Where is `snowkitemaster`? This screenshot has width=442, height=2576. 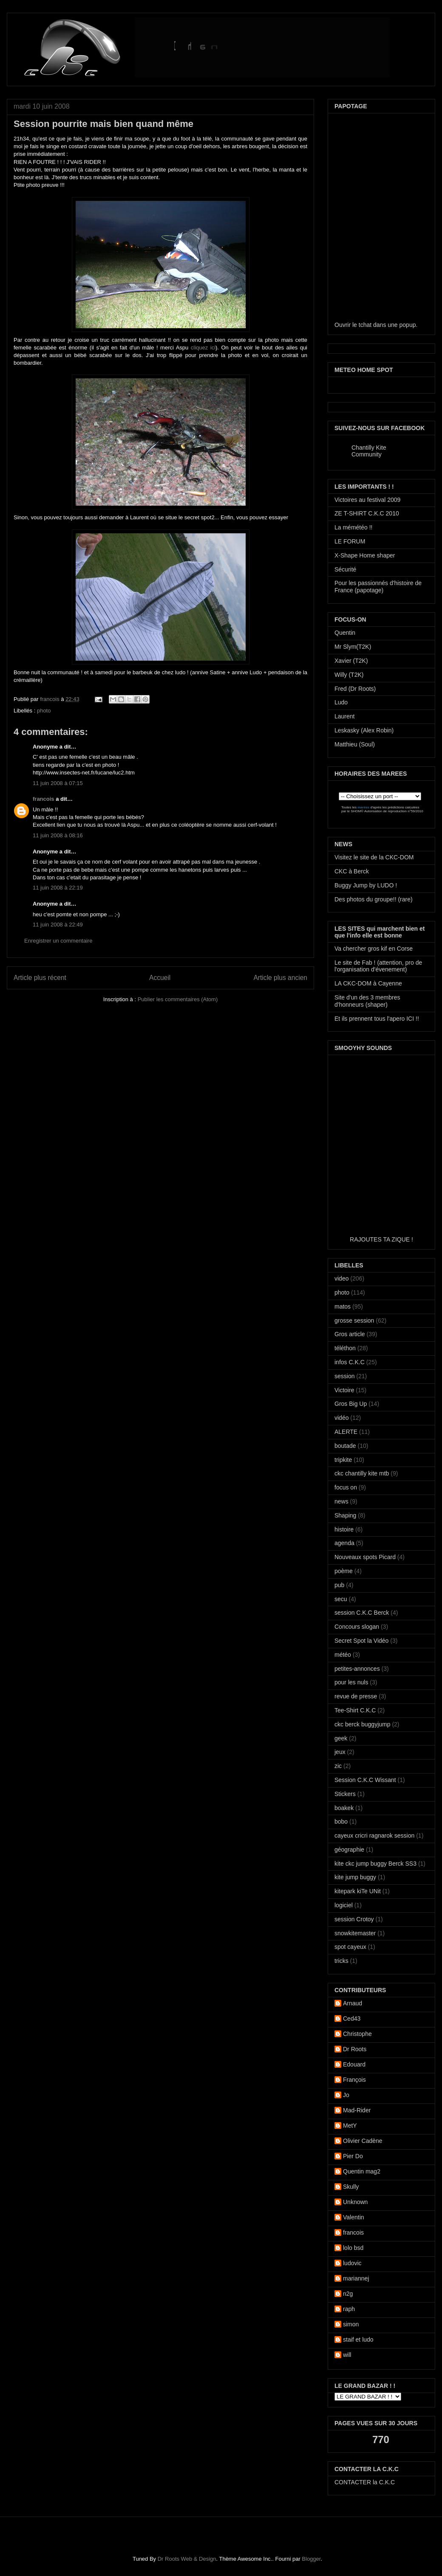
snowkitemaster is located at coordinates (355, 1933).